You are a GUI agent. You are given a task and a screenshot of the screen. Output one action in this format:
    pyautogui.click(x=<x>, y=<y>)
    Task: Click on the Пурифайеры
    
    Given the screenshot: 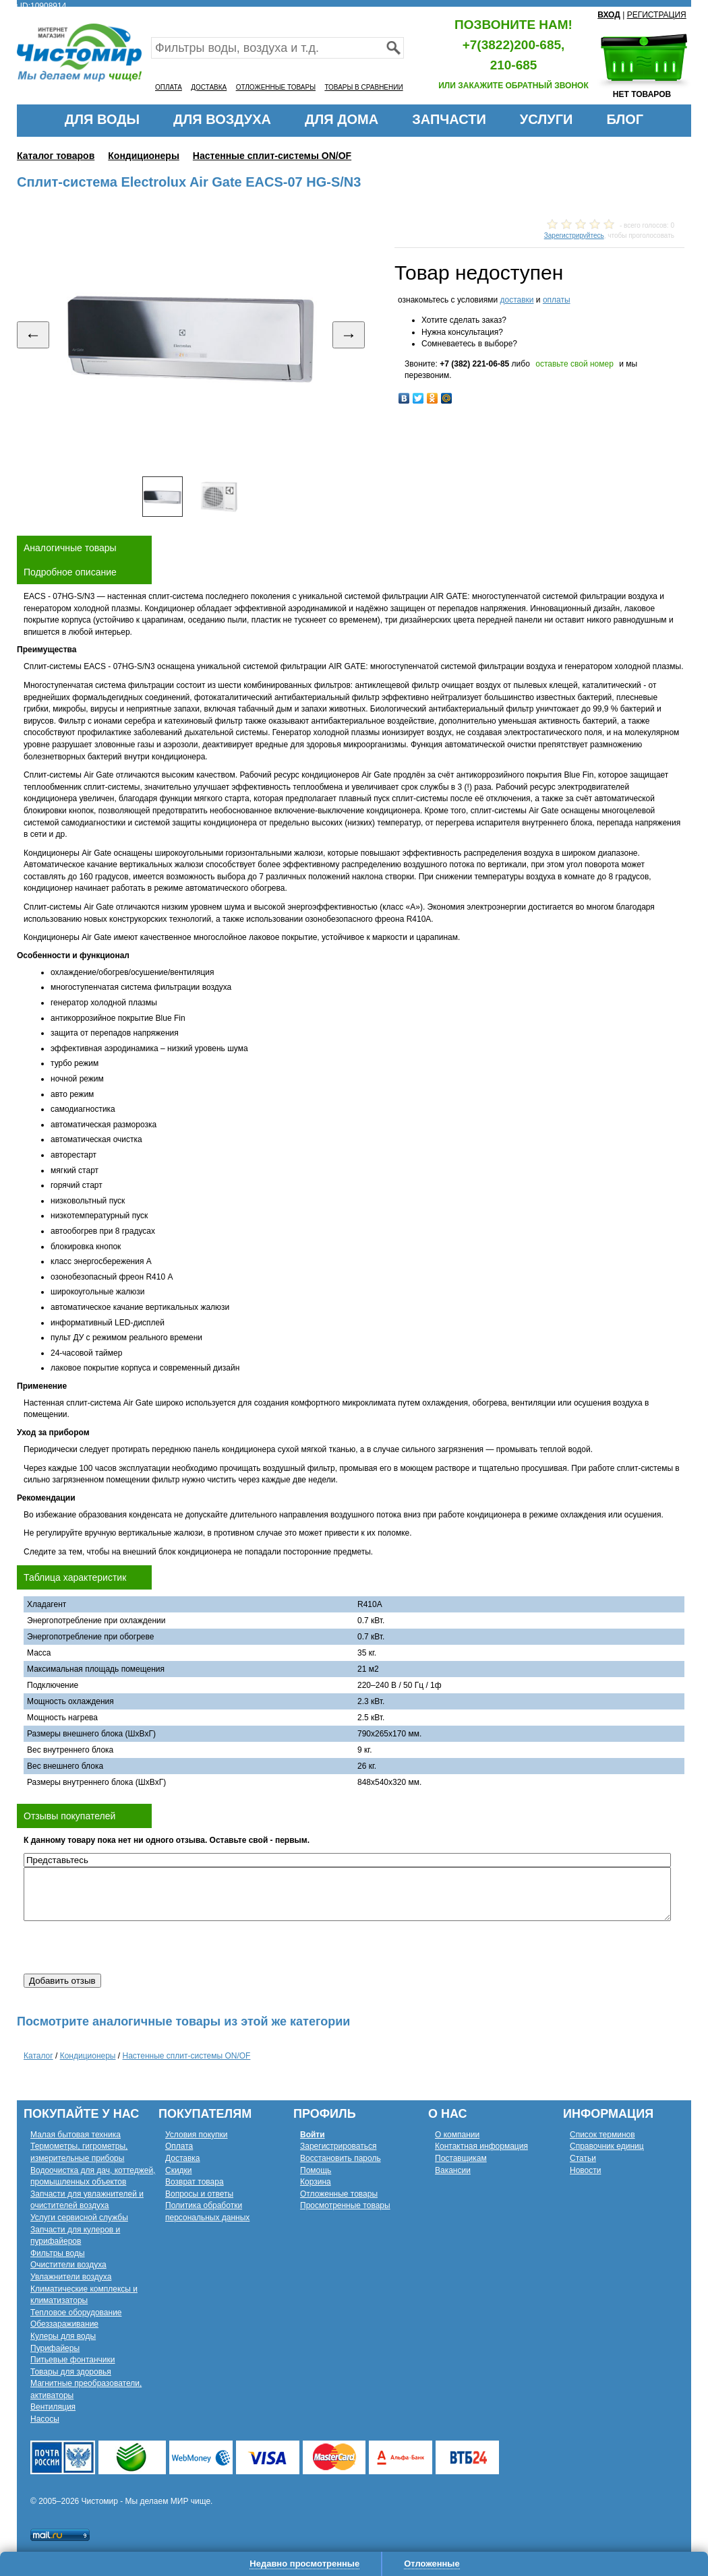 What is the action you would take?
    pyautogui.click(x=55, y=2348)
    